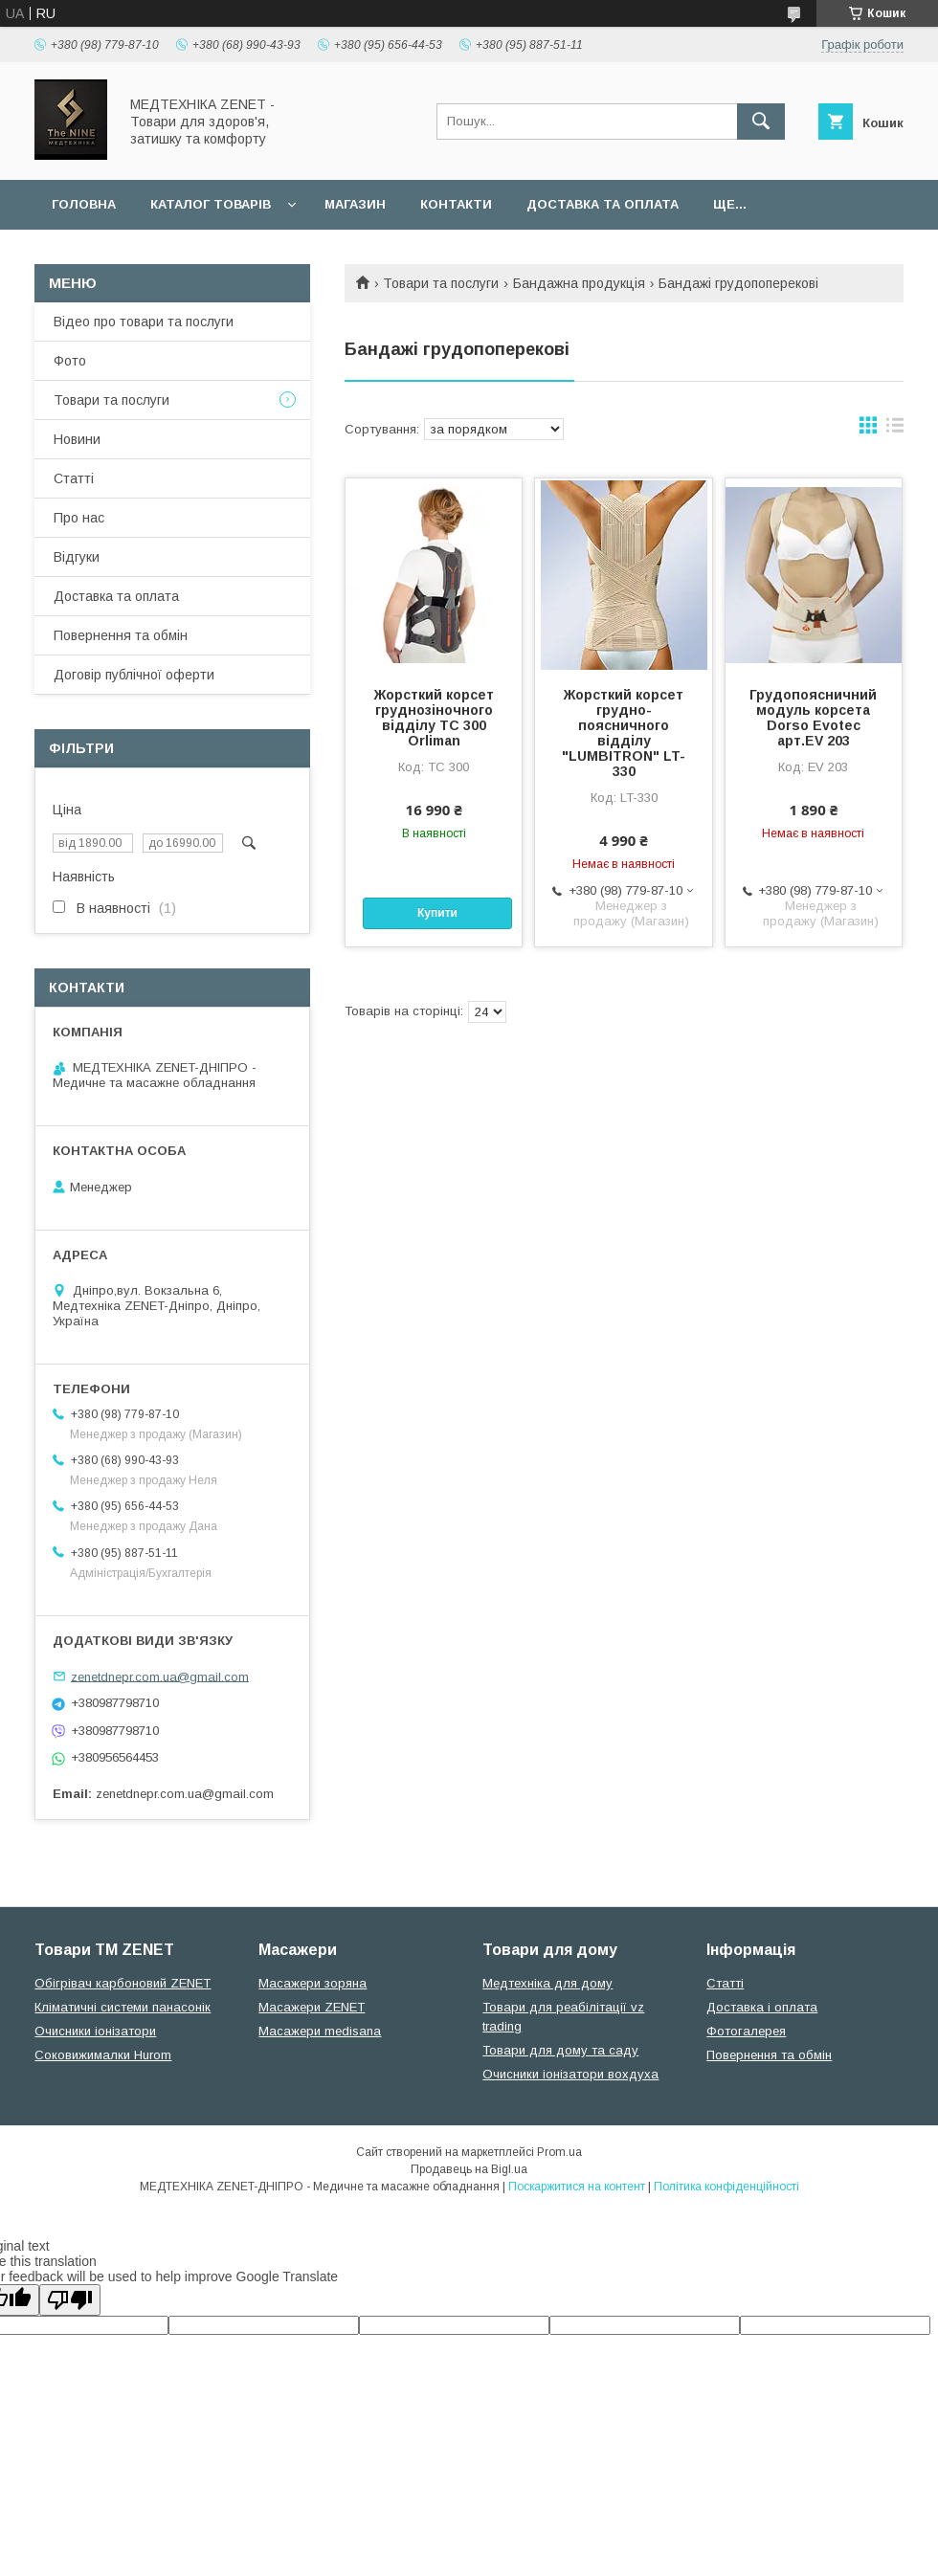 This screenshot has height=2576, width=938. What do you see at coordinates (576, 2186) in the screenshot?
I see `Поскаржитися на контент` at bounding box center [576, 2186].